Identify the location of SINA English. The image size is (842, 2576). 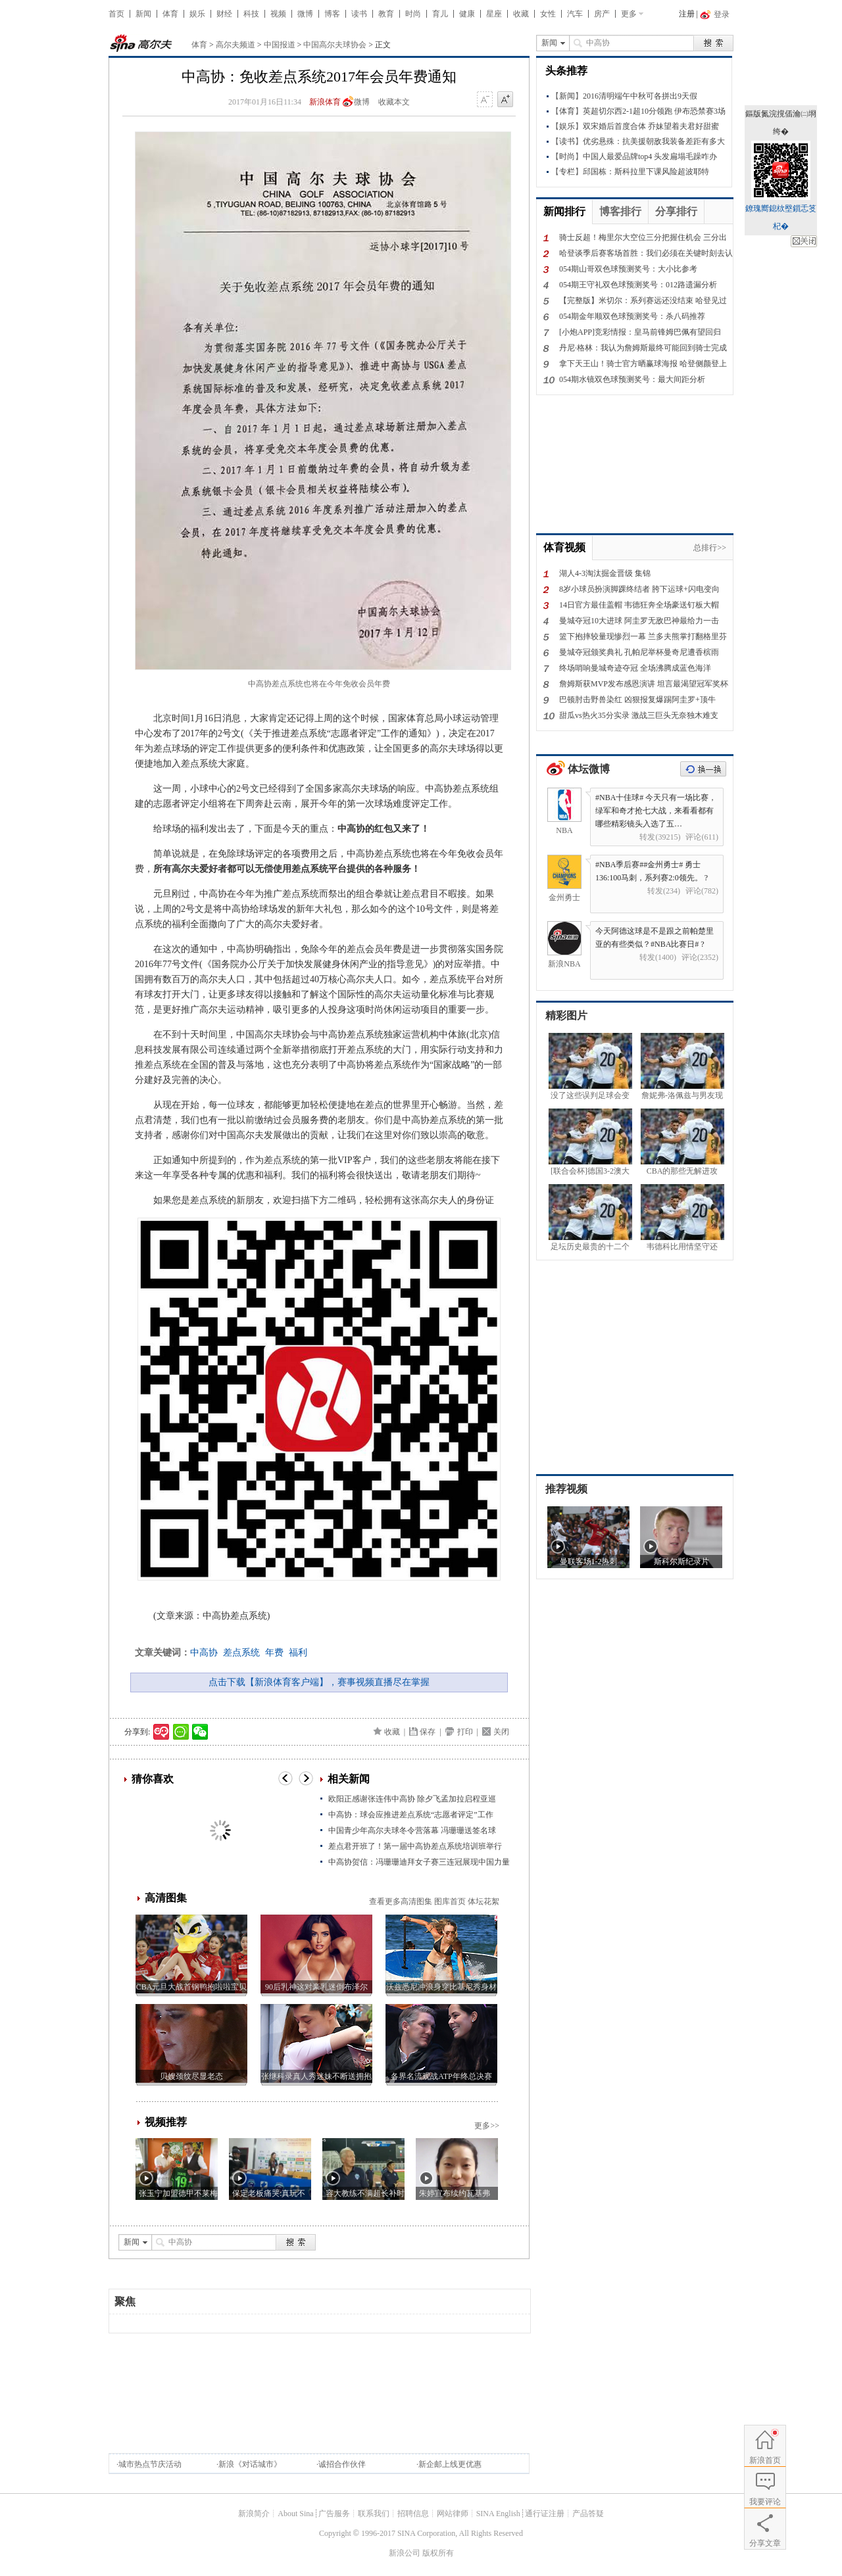
(498, 2513).